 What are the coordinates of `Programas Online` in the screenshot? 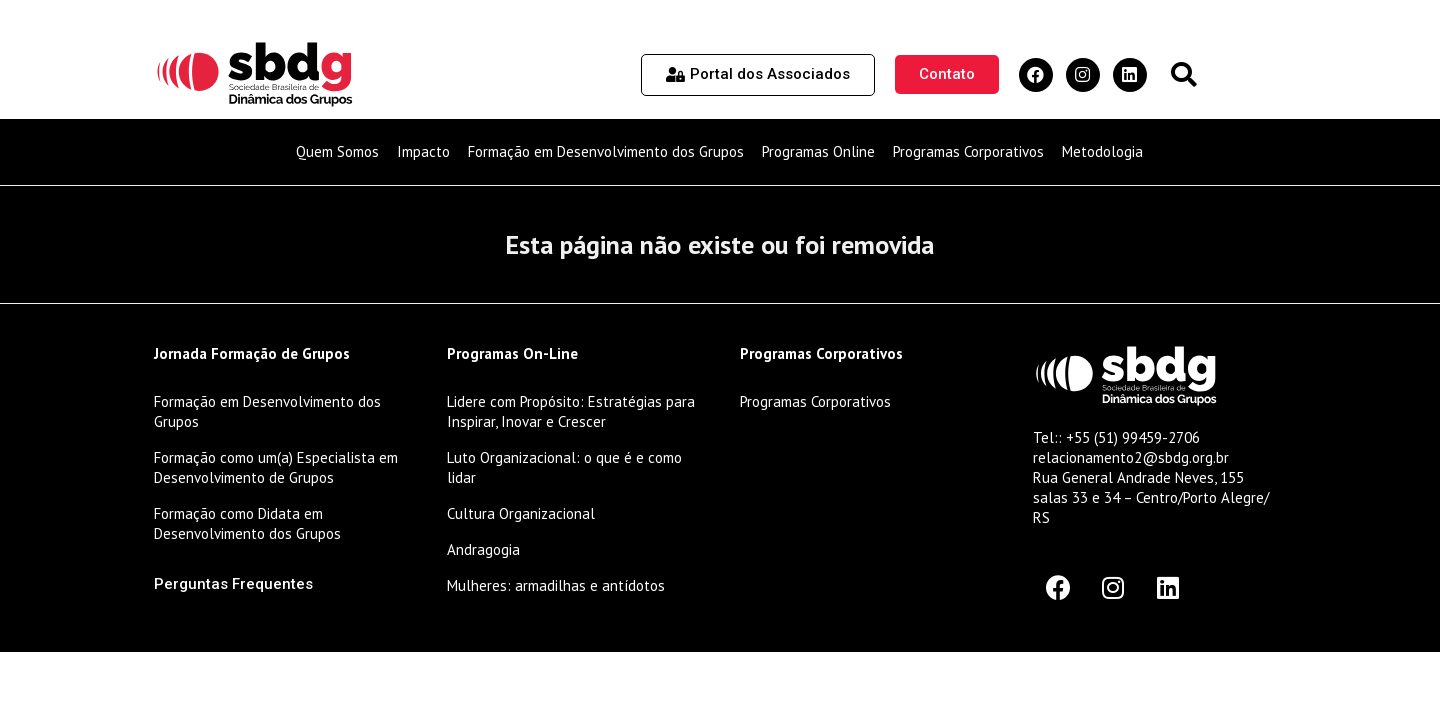 It's located at (818, 151).